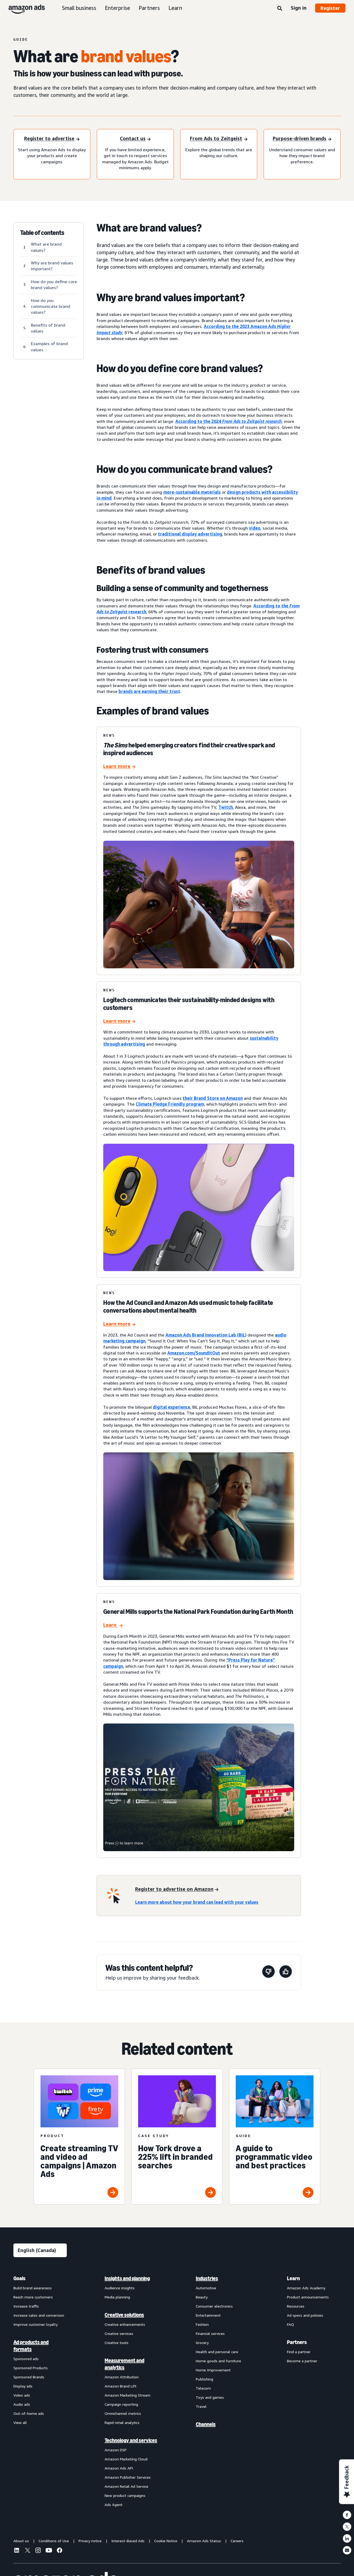 The image size is (354, 2576). What do you see at coordinates (285, 1972) in the screenshot?
I see `[This page was helpful]` at bounding box center [285, 1972].